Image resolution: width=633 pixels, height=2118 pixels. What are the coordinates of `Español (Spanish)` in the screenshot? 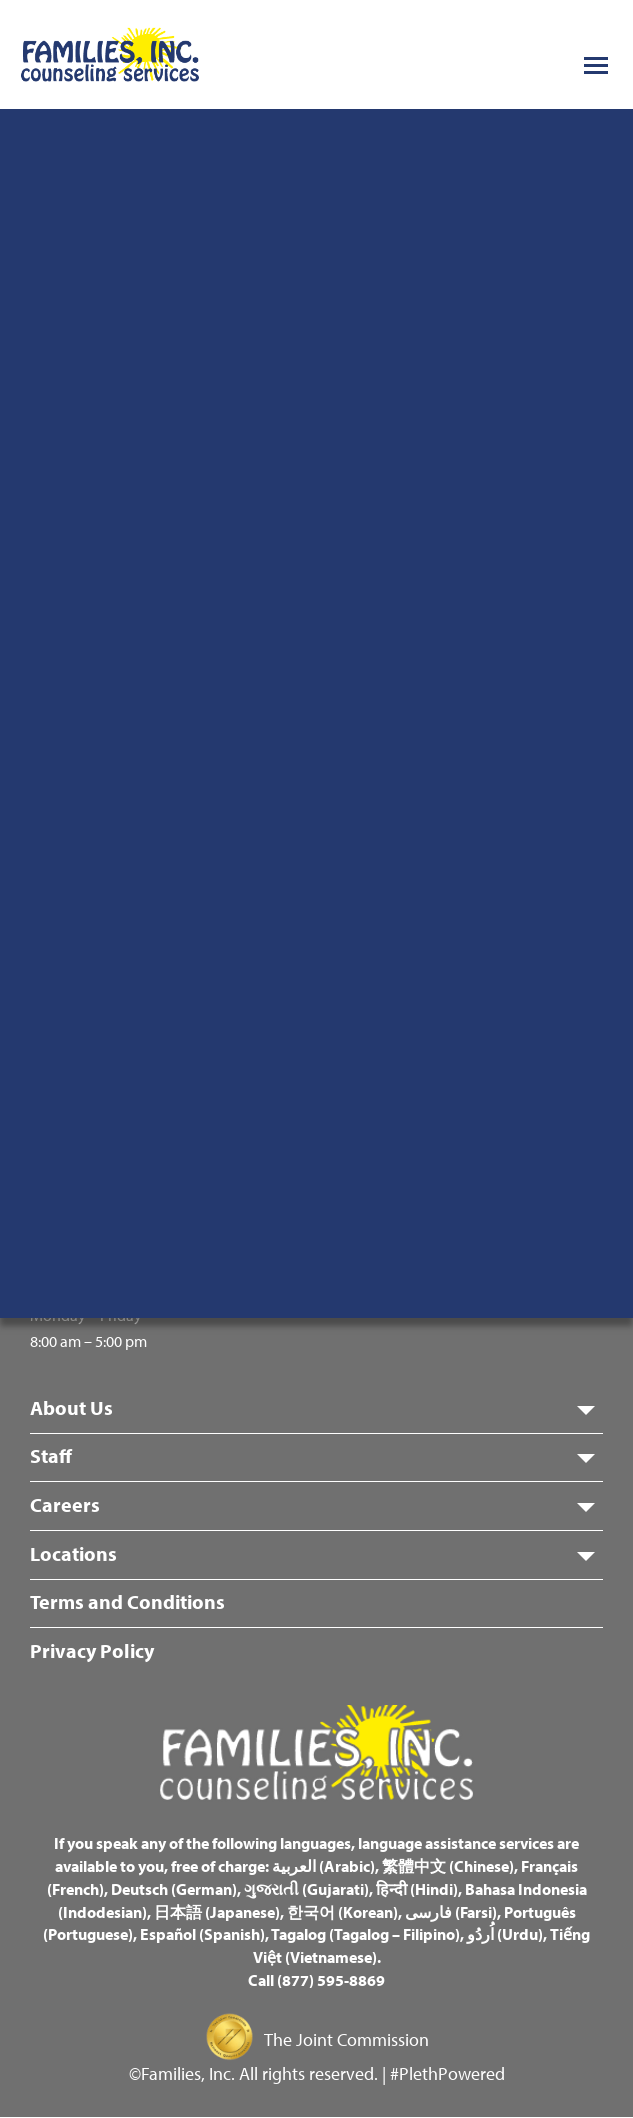 It's located at (202, 1934).